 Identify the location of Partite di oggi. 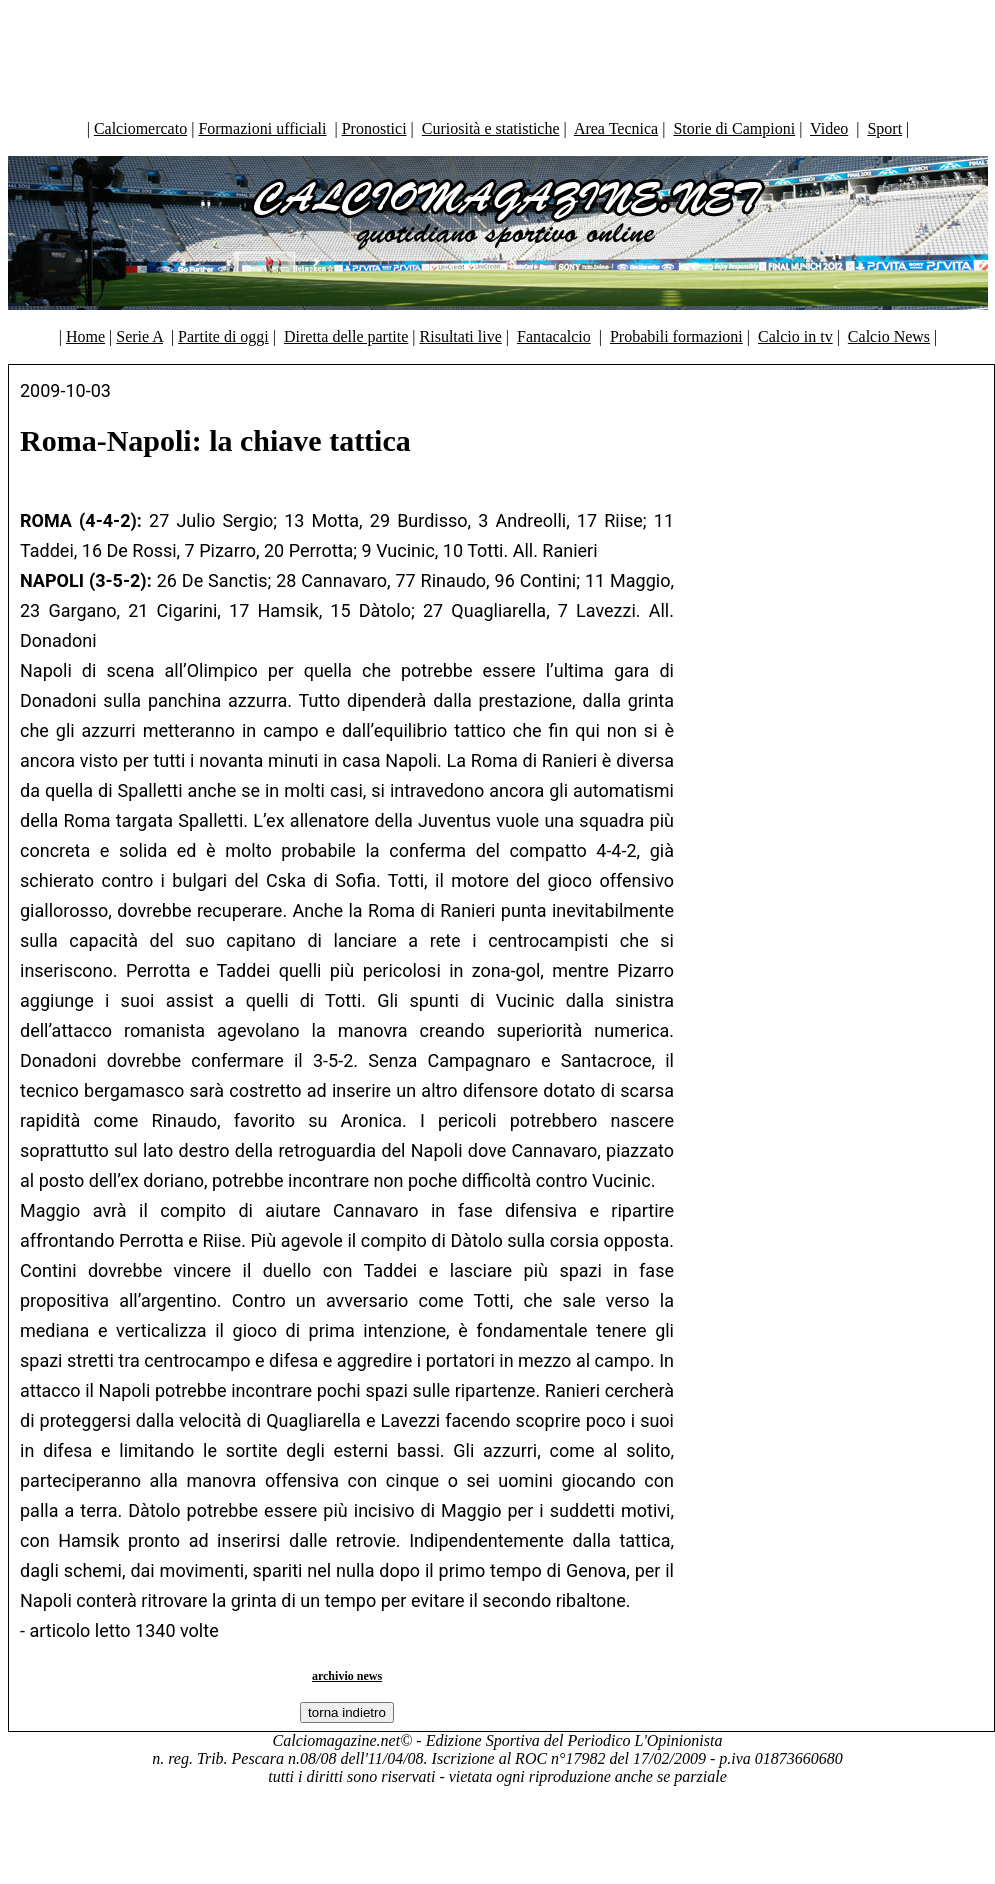
(223, 336).